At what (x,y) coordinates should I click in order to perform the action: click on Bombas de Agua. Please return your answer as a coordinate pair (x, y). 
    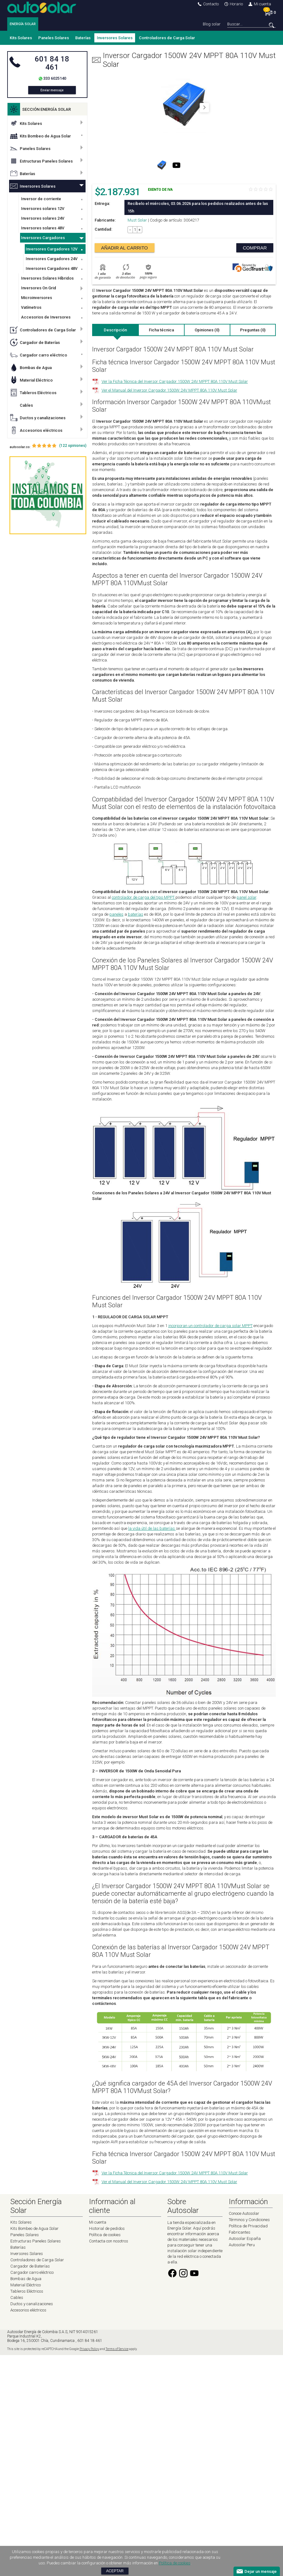
    Looking at the image, I should click on (31, 367).